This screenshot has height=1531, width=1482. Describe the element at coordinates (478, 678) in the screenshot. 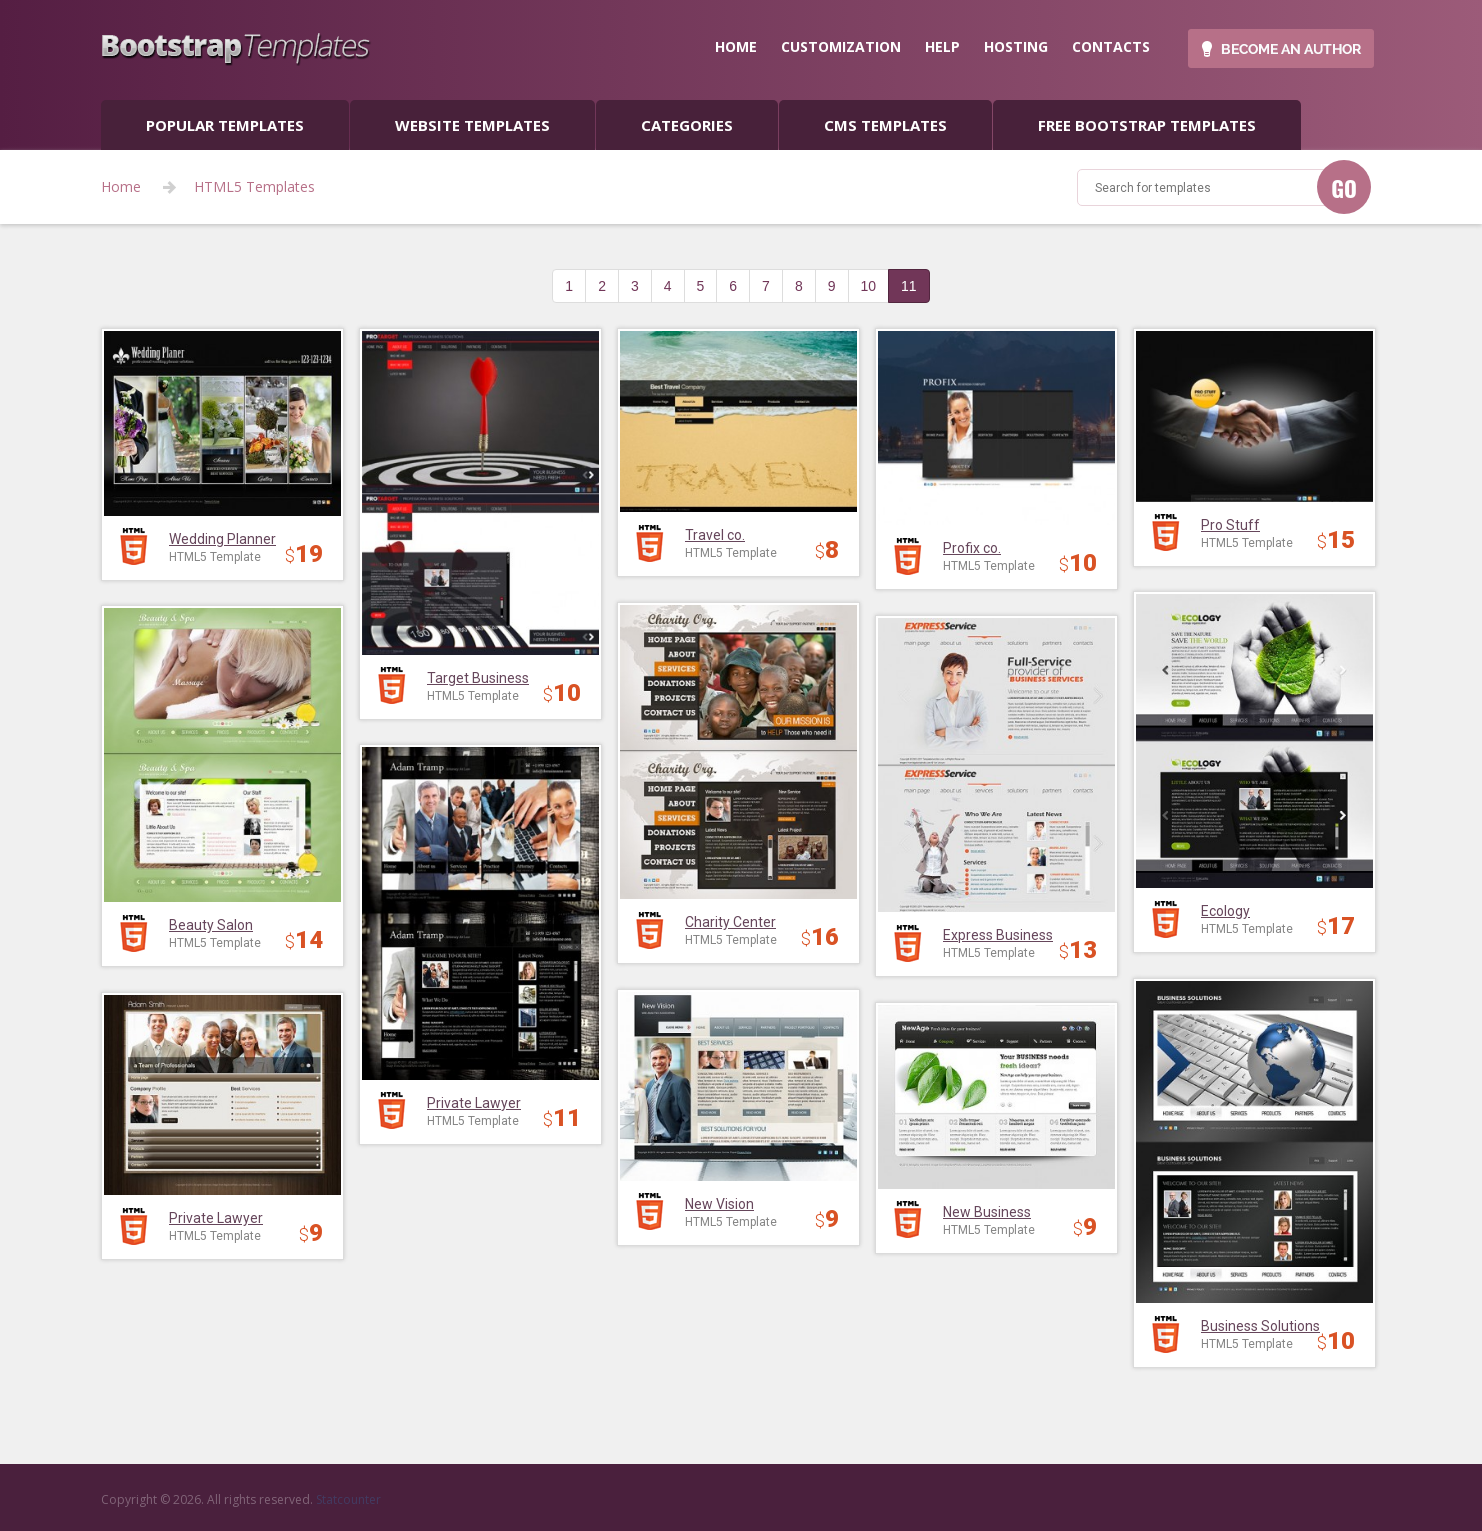

I see `Target Business` at that location.